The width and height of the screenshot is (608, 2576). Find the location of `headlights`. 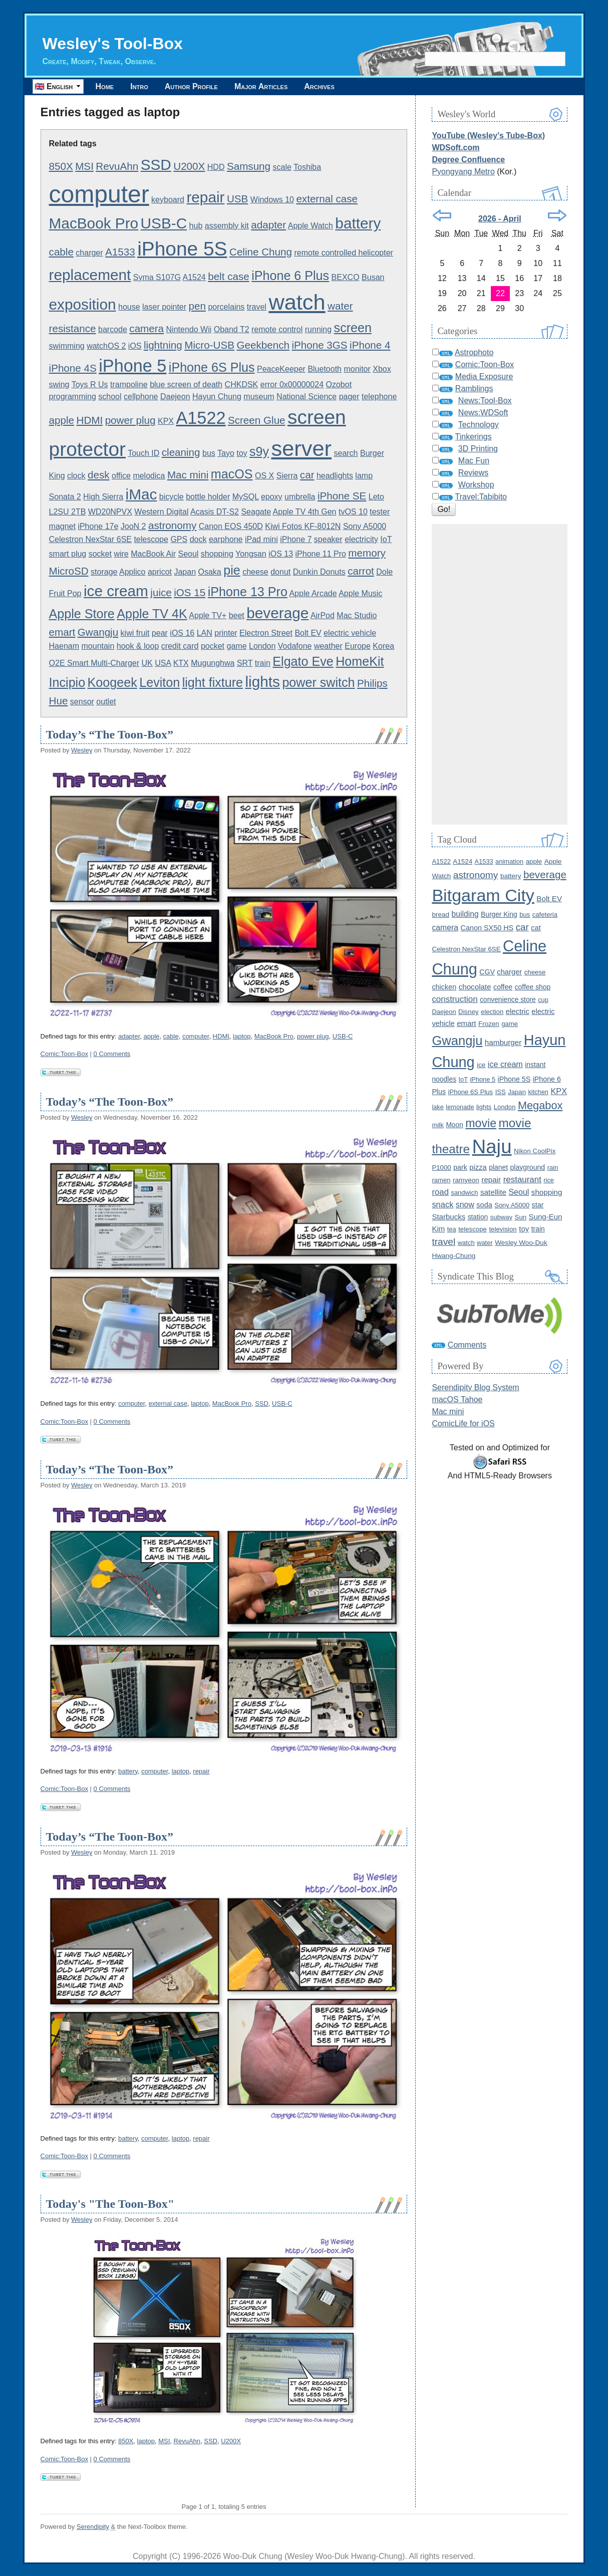

headlights is located at coordinates (335, 475).